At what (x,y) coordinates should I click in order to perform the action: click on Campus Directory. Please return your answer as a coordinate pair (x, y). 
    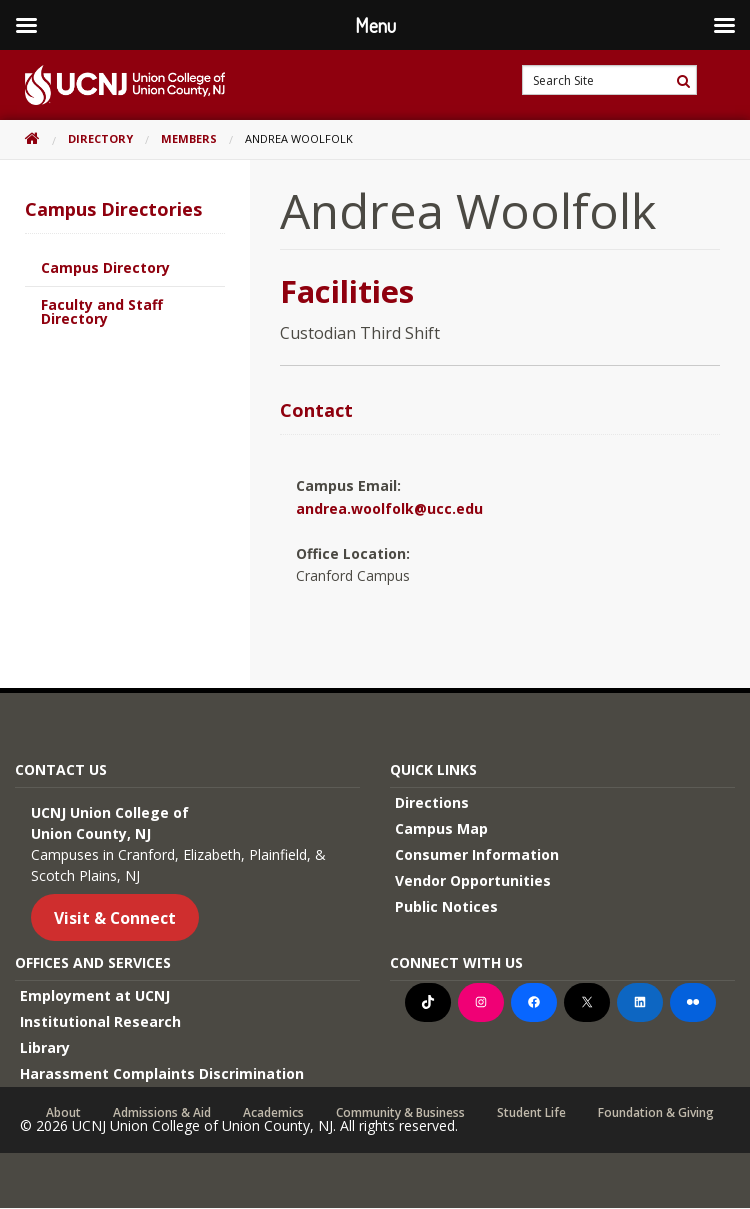
    Looking at the image, I should click on (105, 267).